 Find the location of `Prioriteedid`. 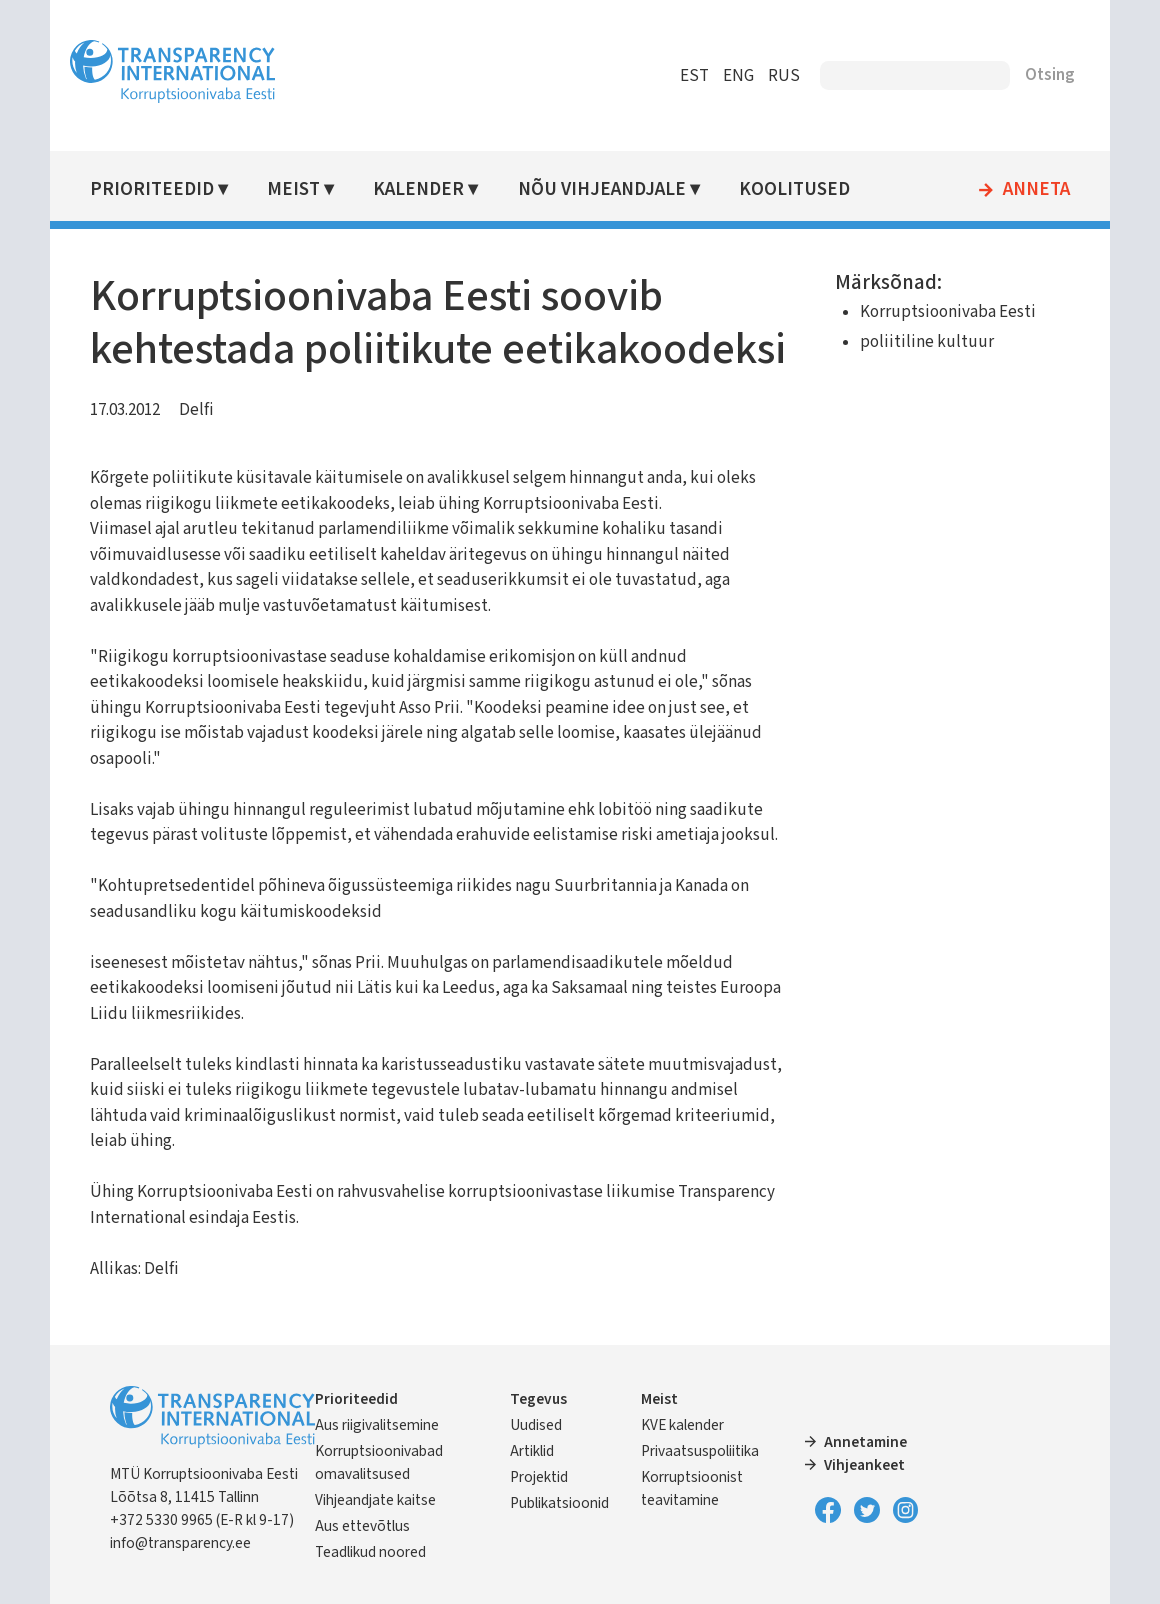

Prioriteedid is located at coordinates (152, 189).